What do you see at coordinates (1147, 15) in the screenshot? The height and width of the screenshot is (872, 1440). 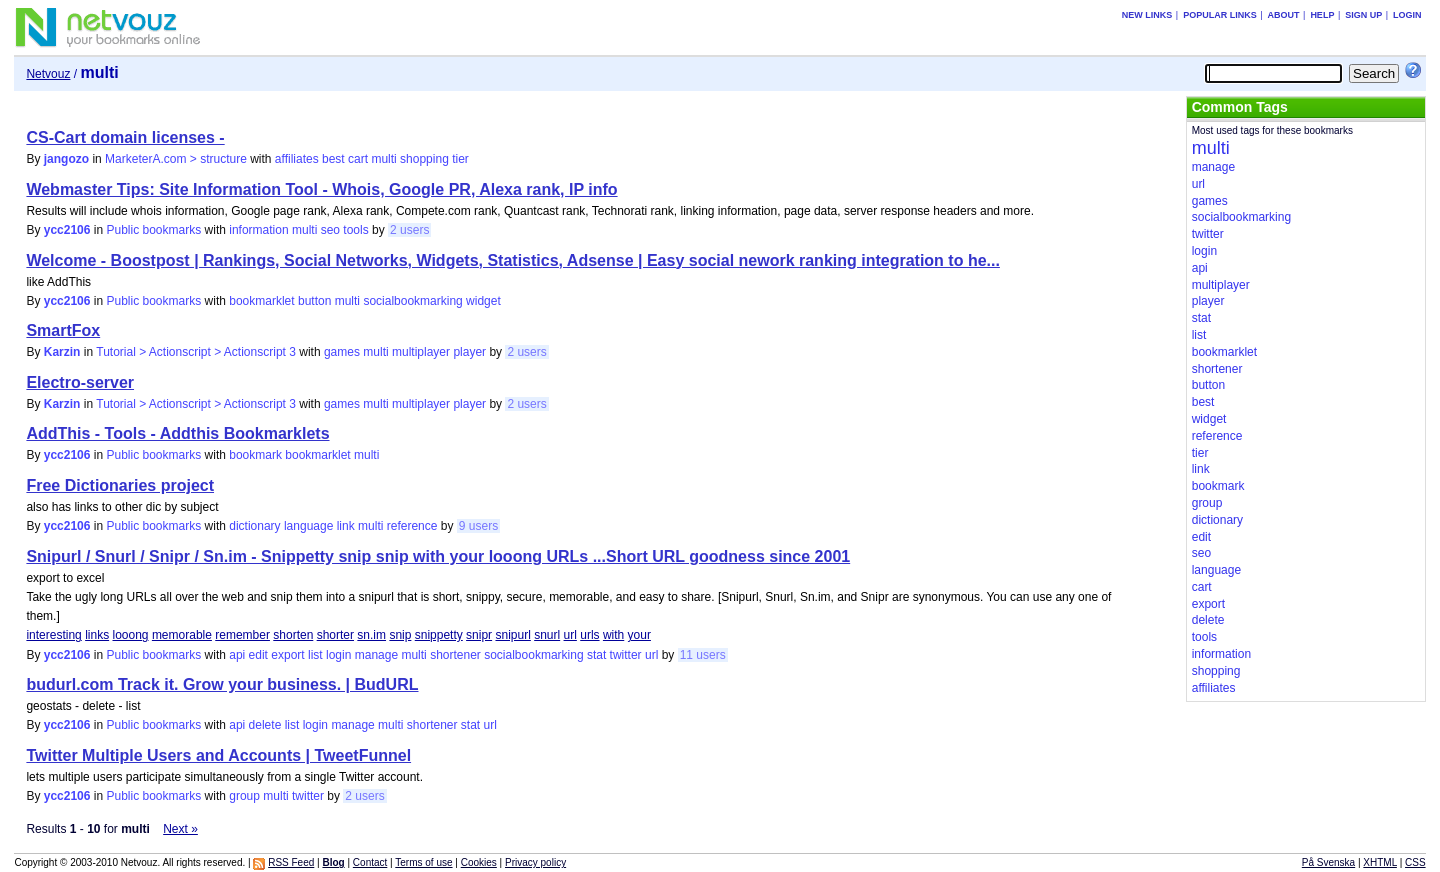 I see `New links` at bounding box center [1147, 15].